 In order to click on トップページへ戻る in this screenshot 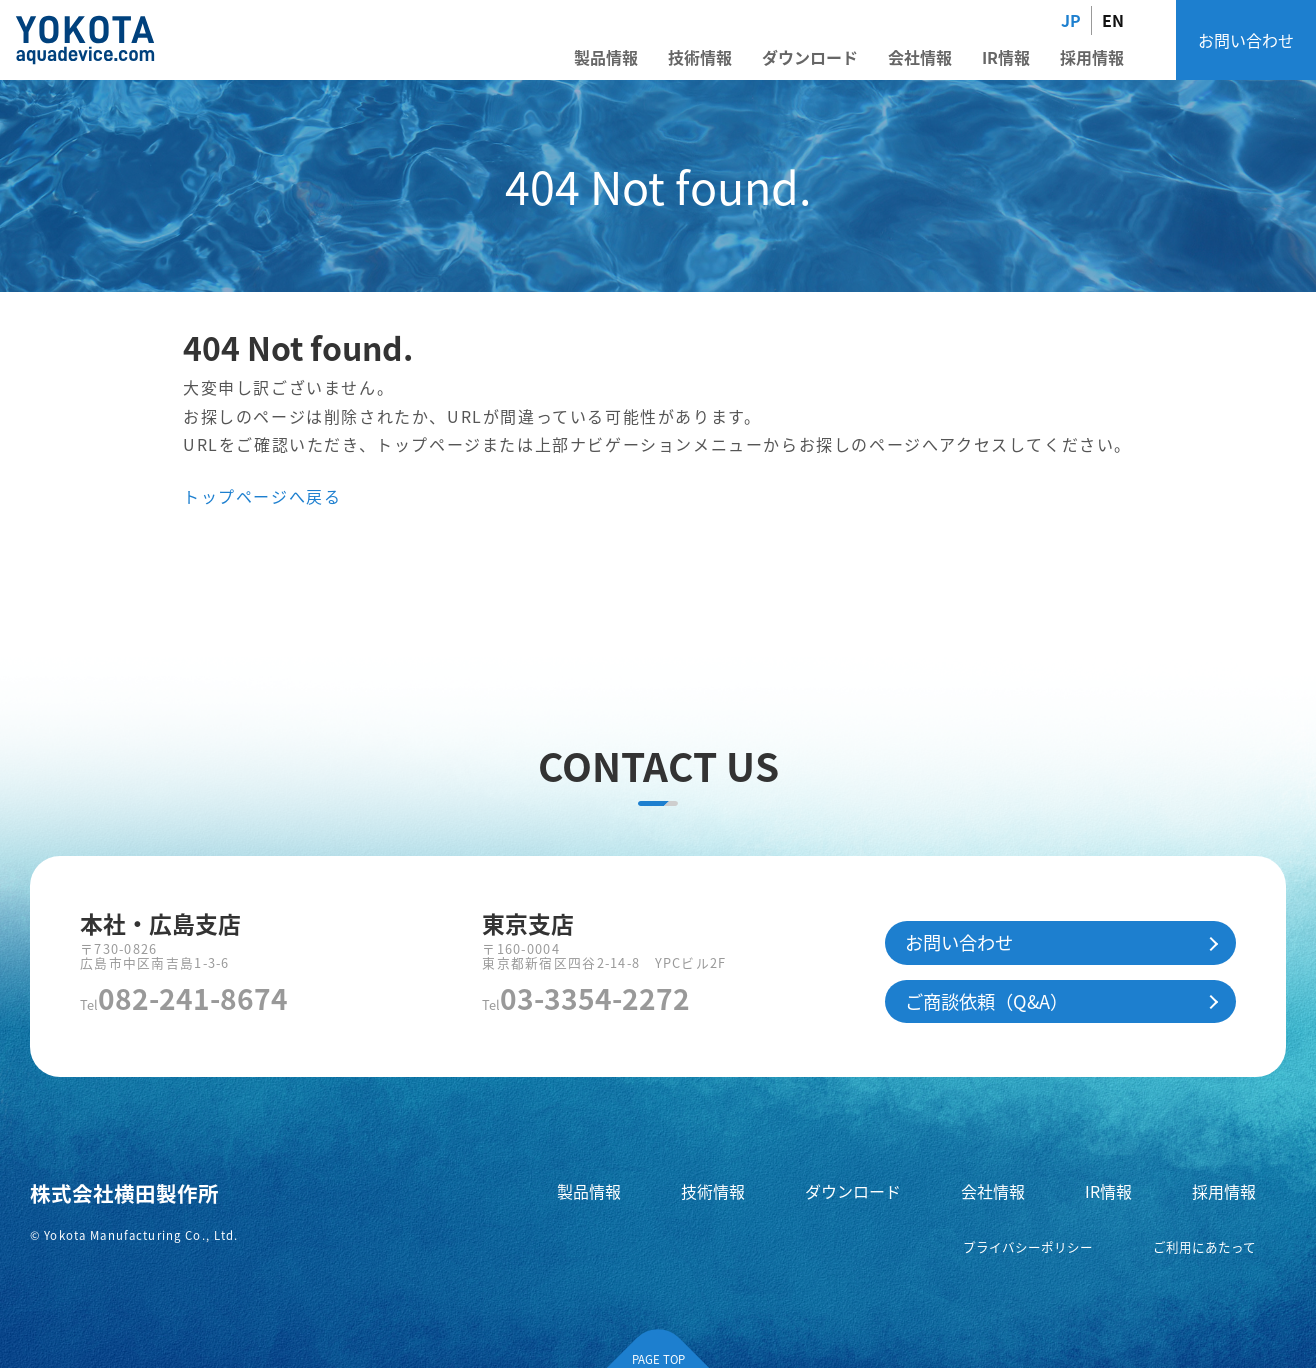, I will do `click(262, 496)`.